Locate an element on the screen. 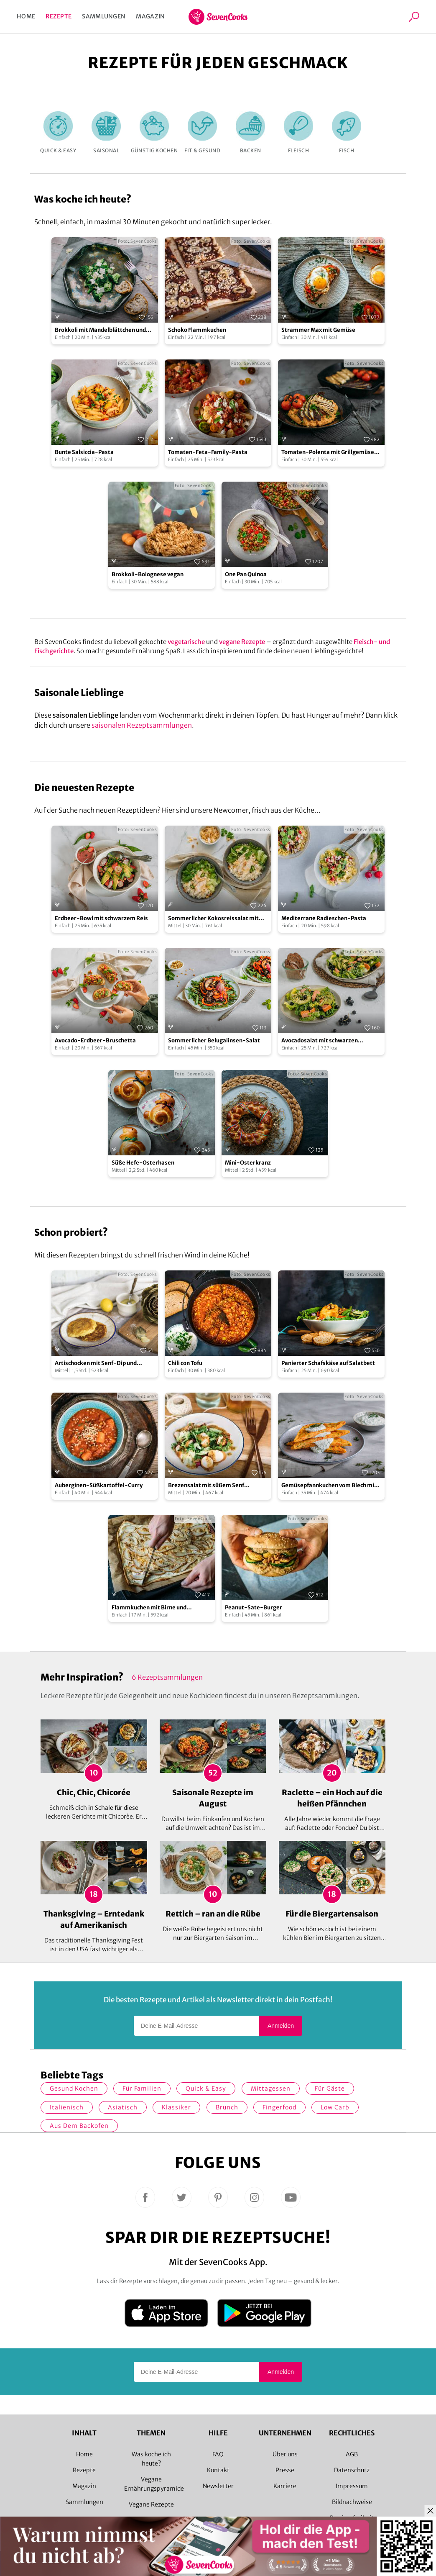  asiatisch is located at coordinates (123, 2107).